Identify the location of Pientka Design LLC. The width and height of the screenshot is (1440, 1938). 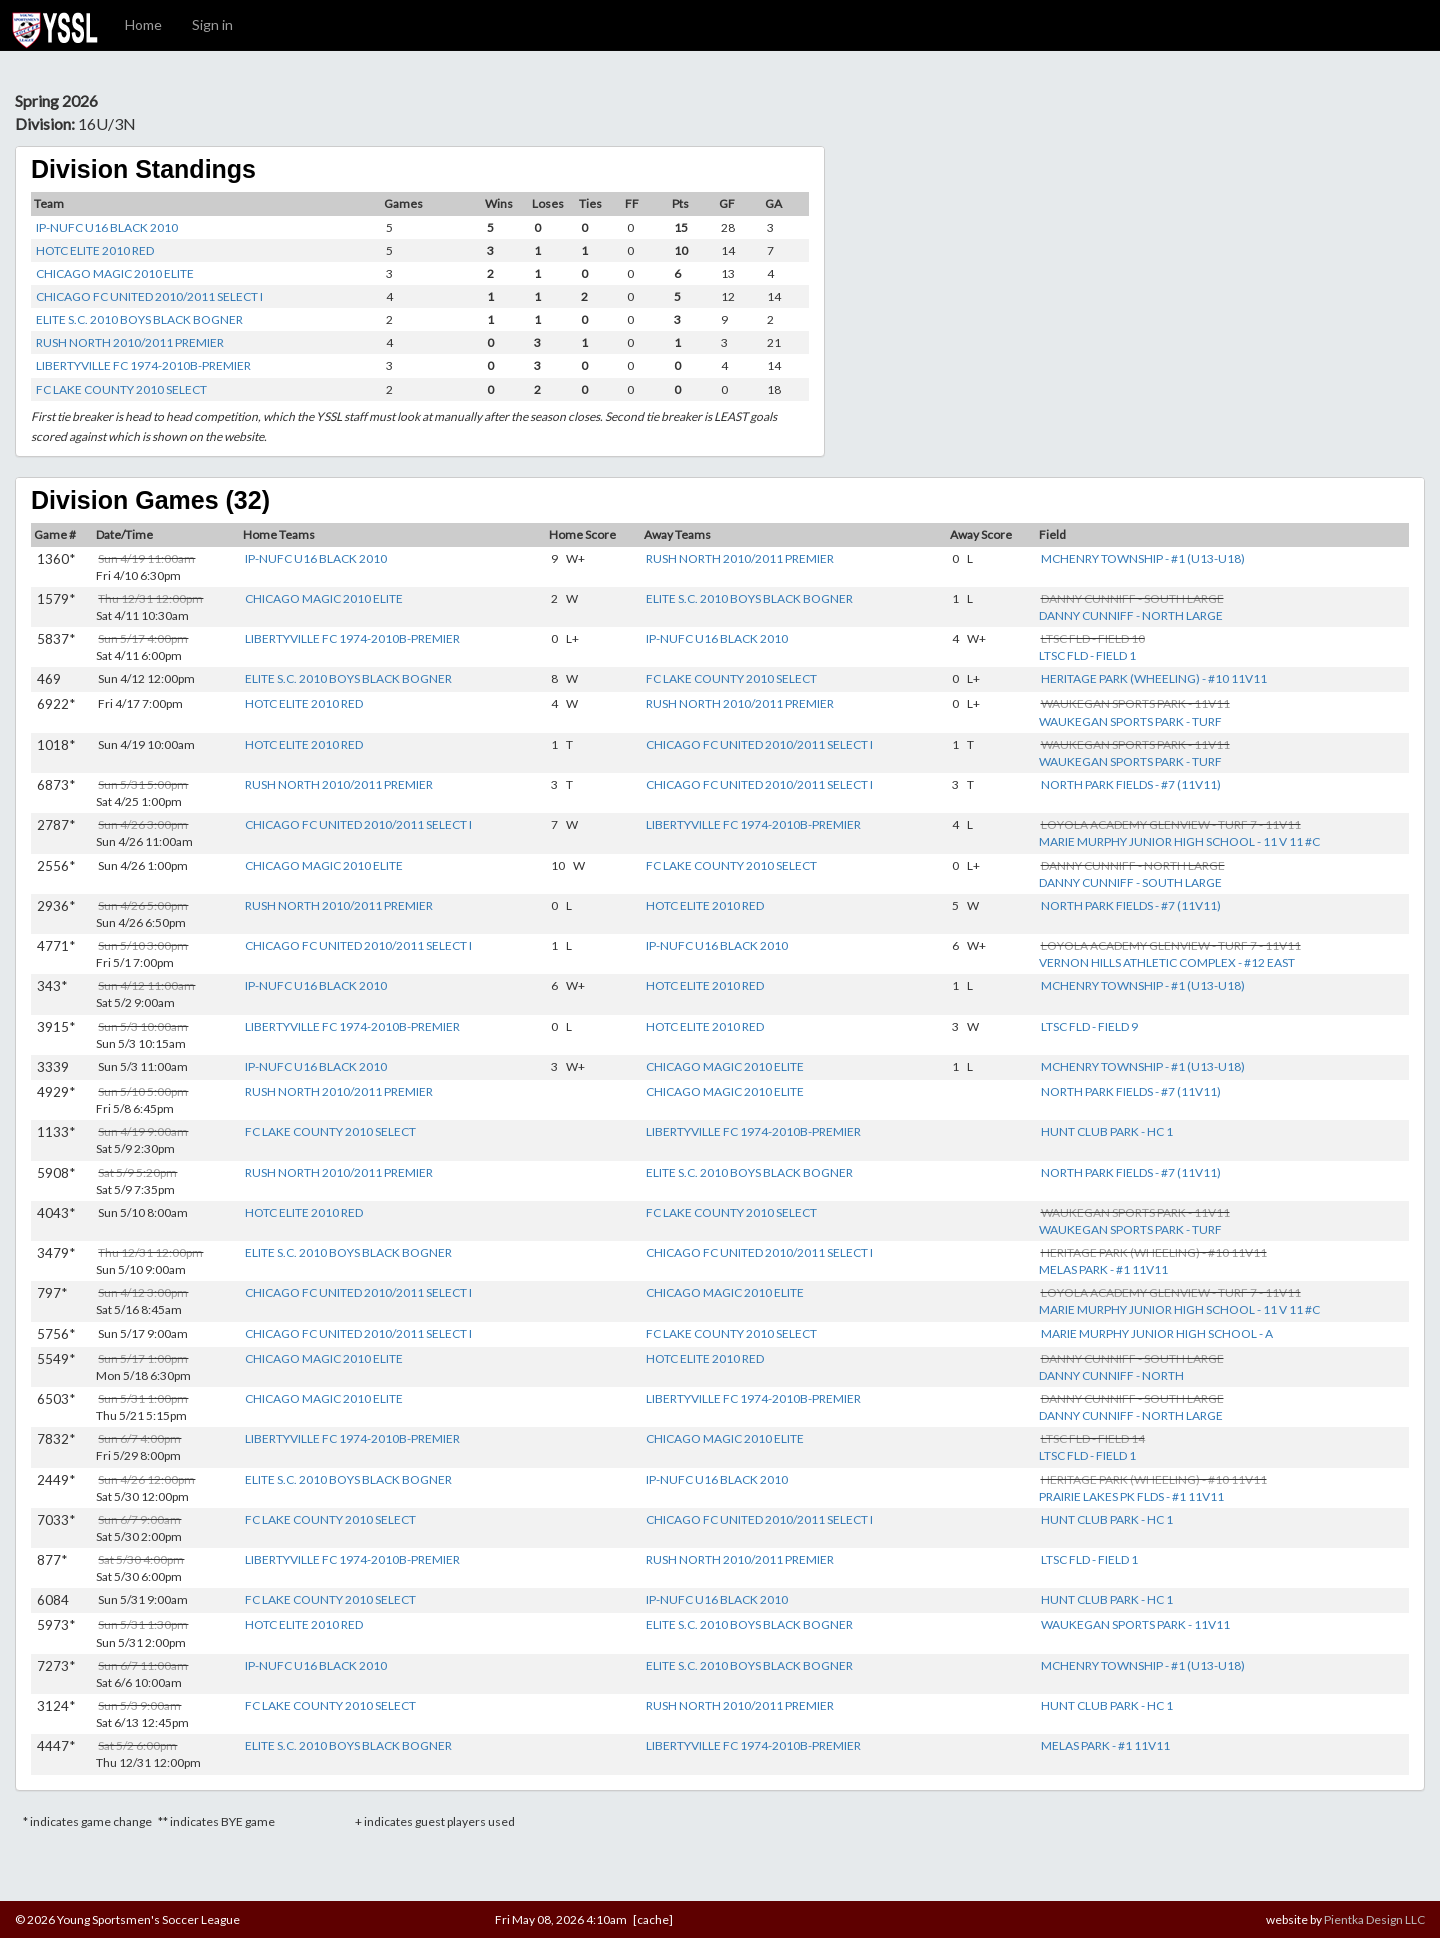
(1374, 1919).